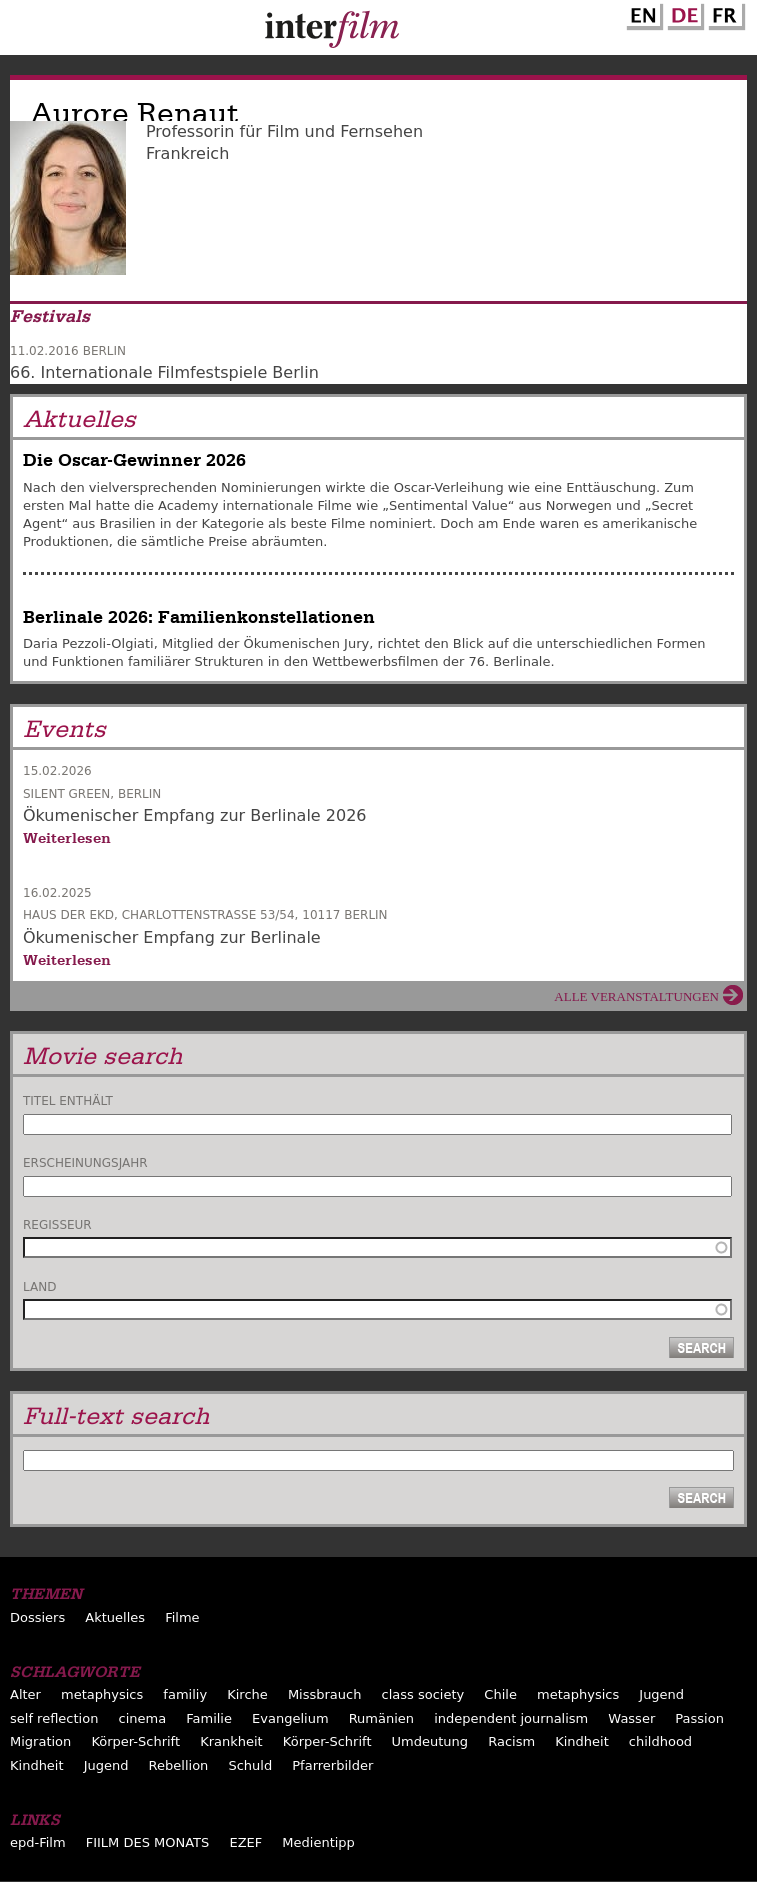 The height and width of the screenshot is (1882, 757). What do you see at coordinates (172, 937) in the screenshot?
I see `Ökumenischer Empfang zur Berlinale` at bounding box center [172, 937].